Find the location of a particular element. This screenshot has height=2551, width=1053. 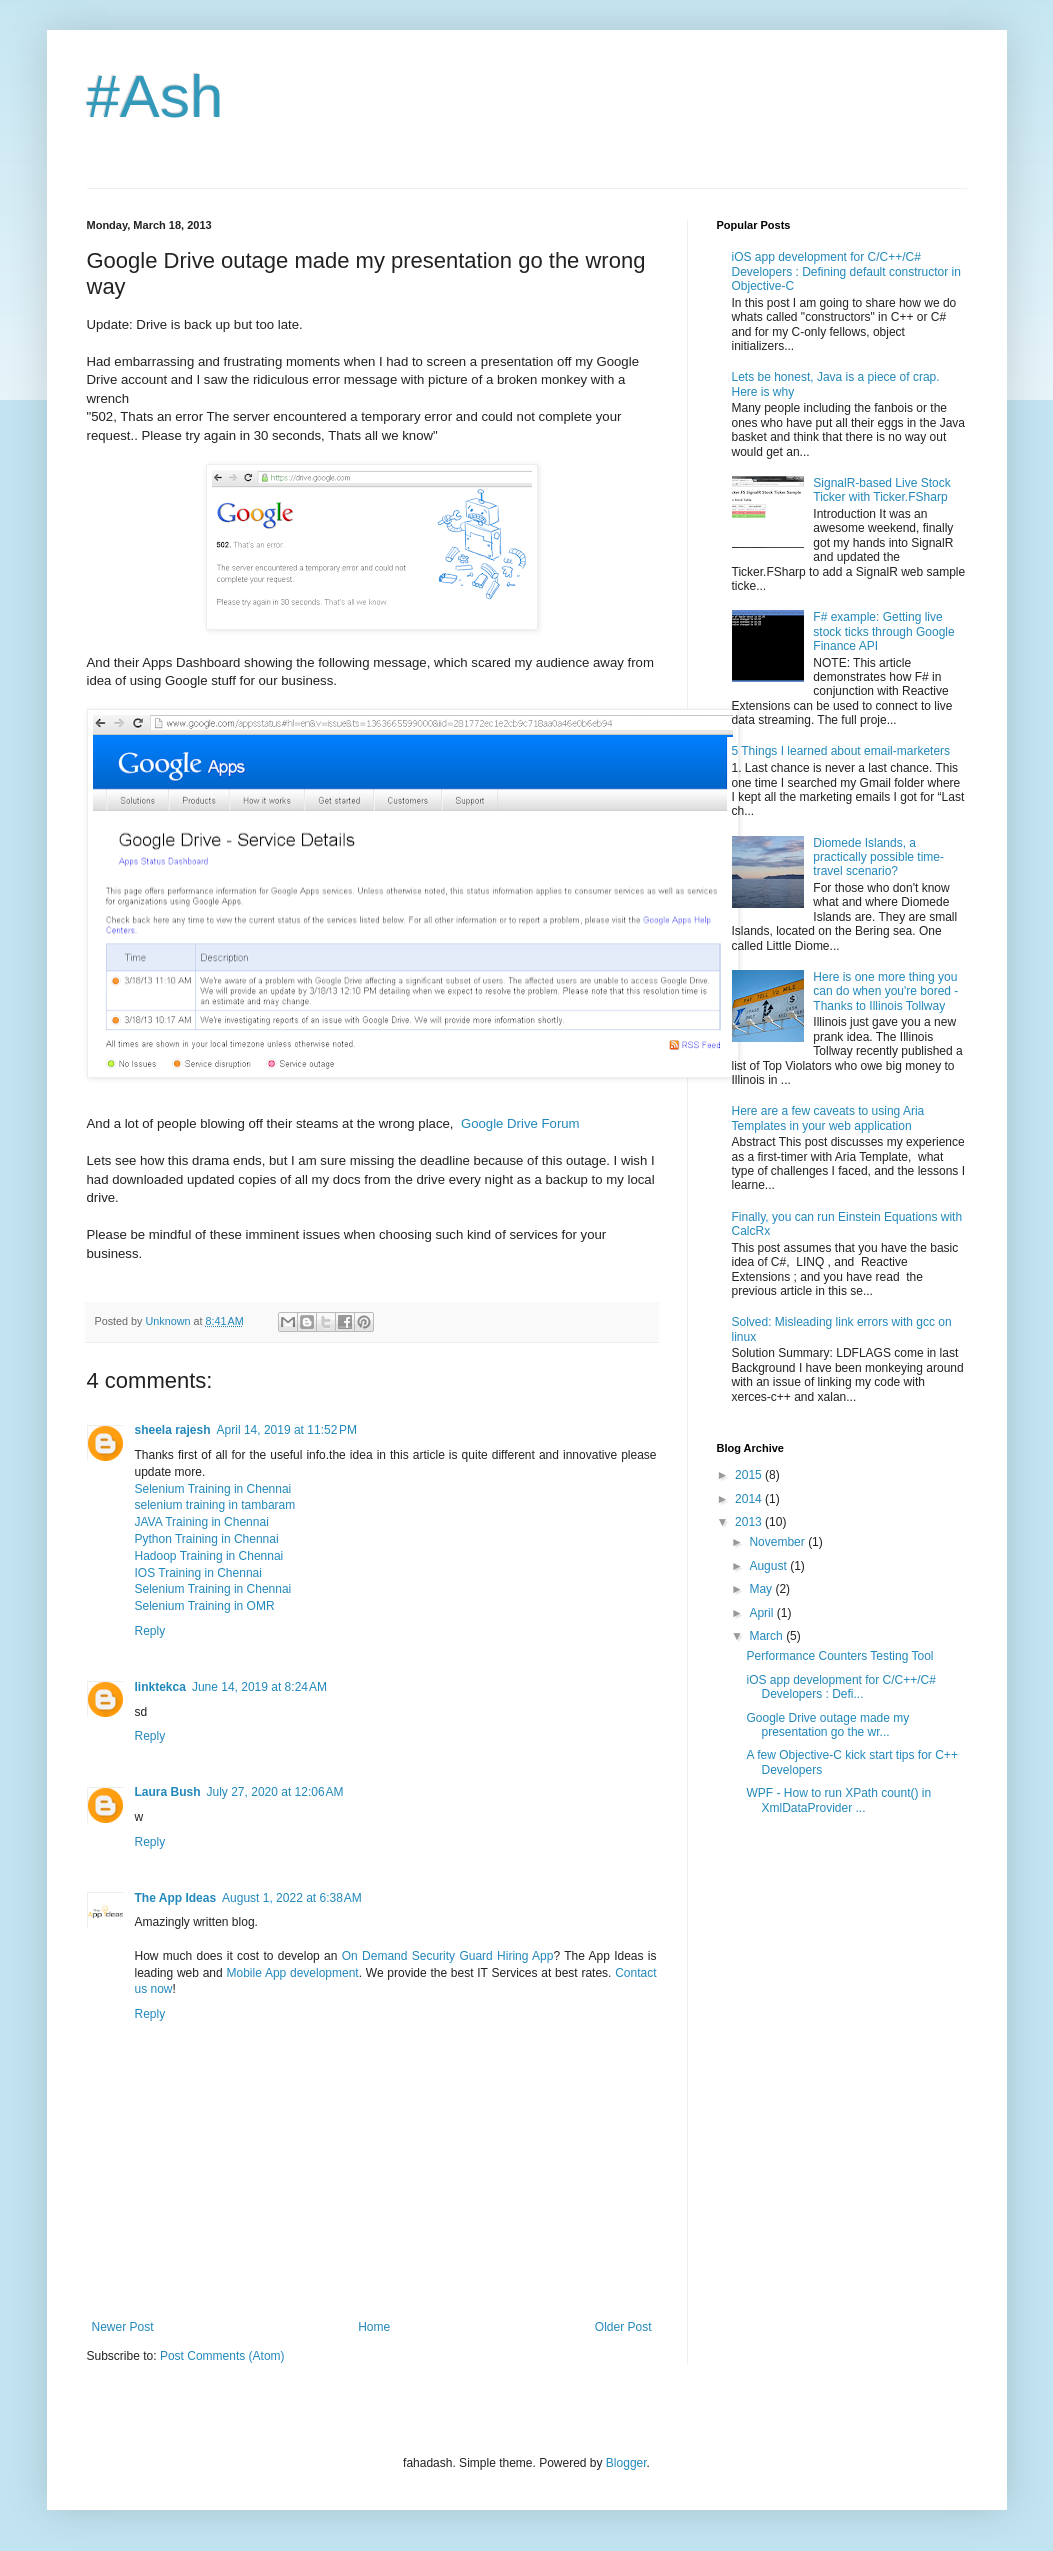

Older Post is located at coordinates (623, 2327).